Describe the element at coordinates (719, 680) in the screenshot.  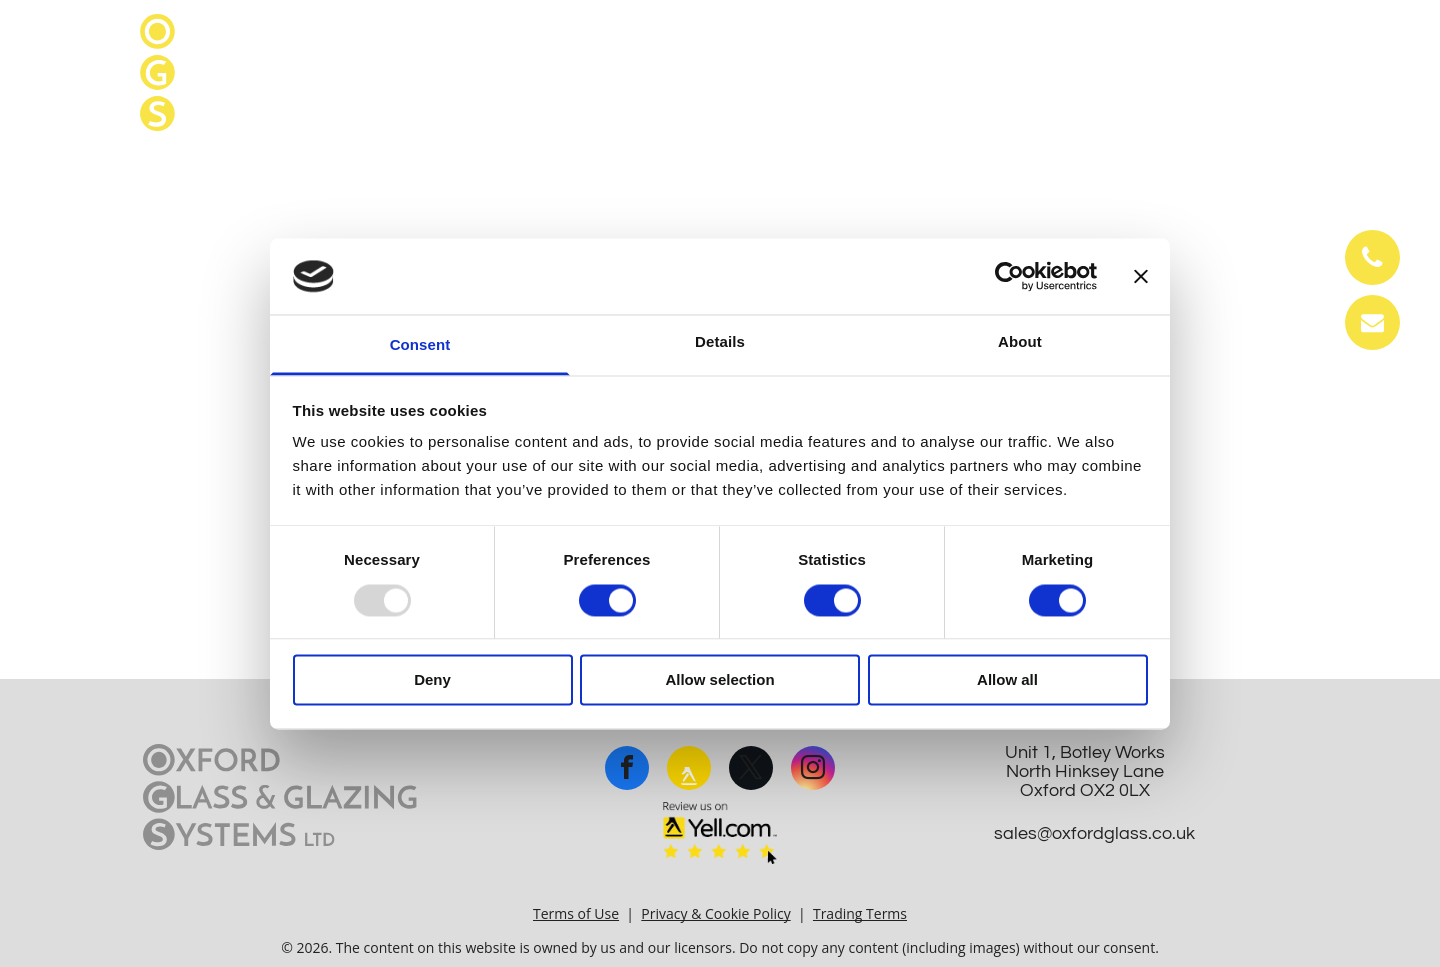
I see `Allow selection` at that location.